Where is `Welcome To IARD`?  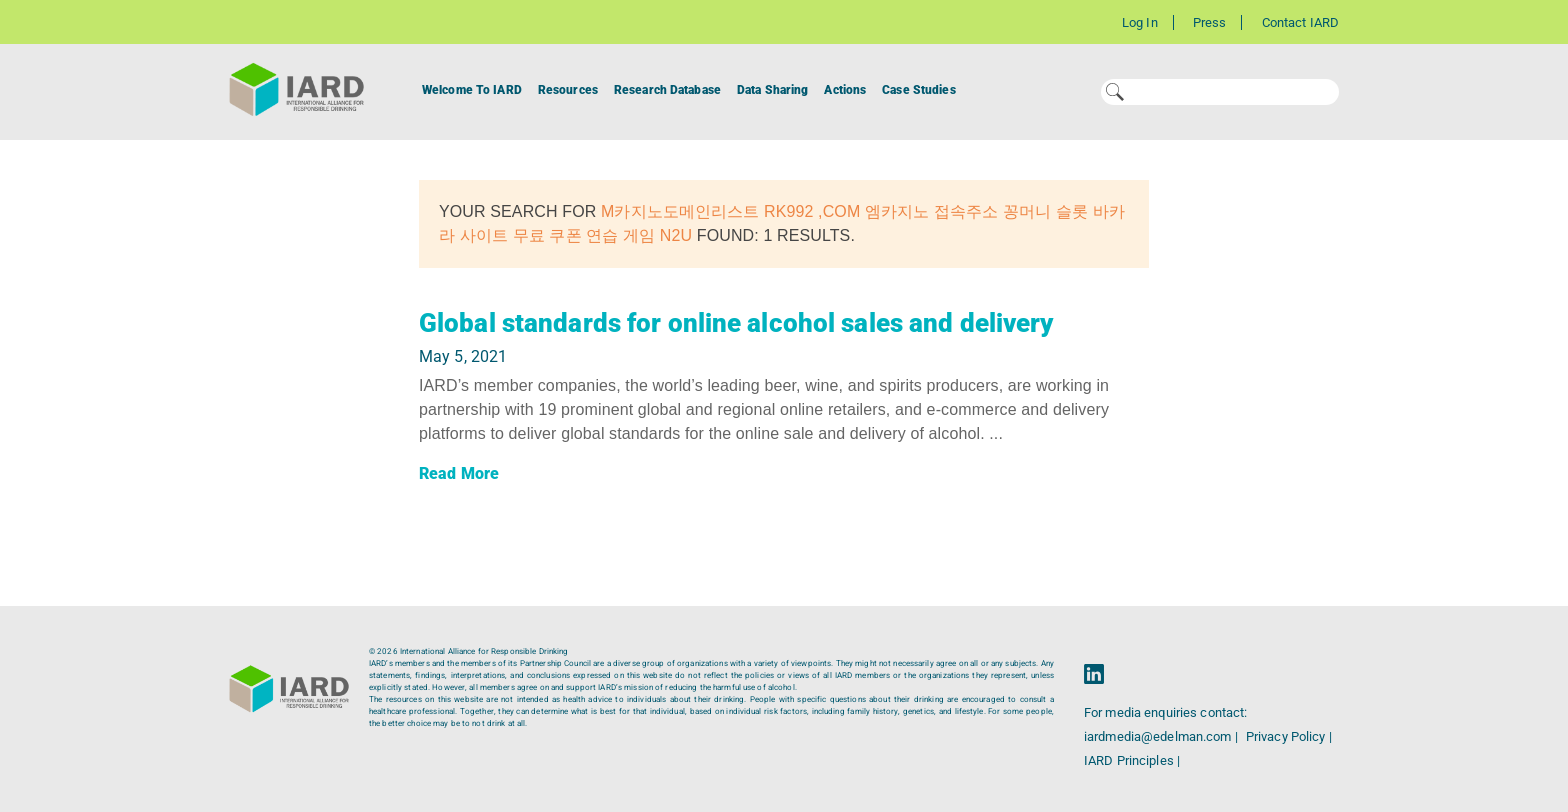
Welcome To IARD is located at coordinates (472, 90).